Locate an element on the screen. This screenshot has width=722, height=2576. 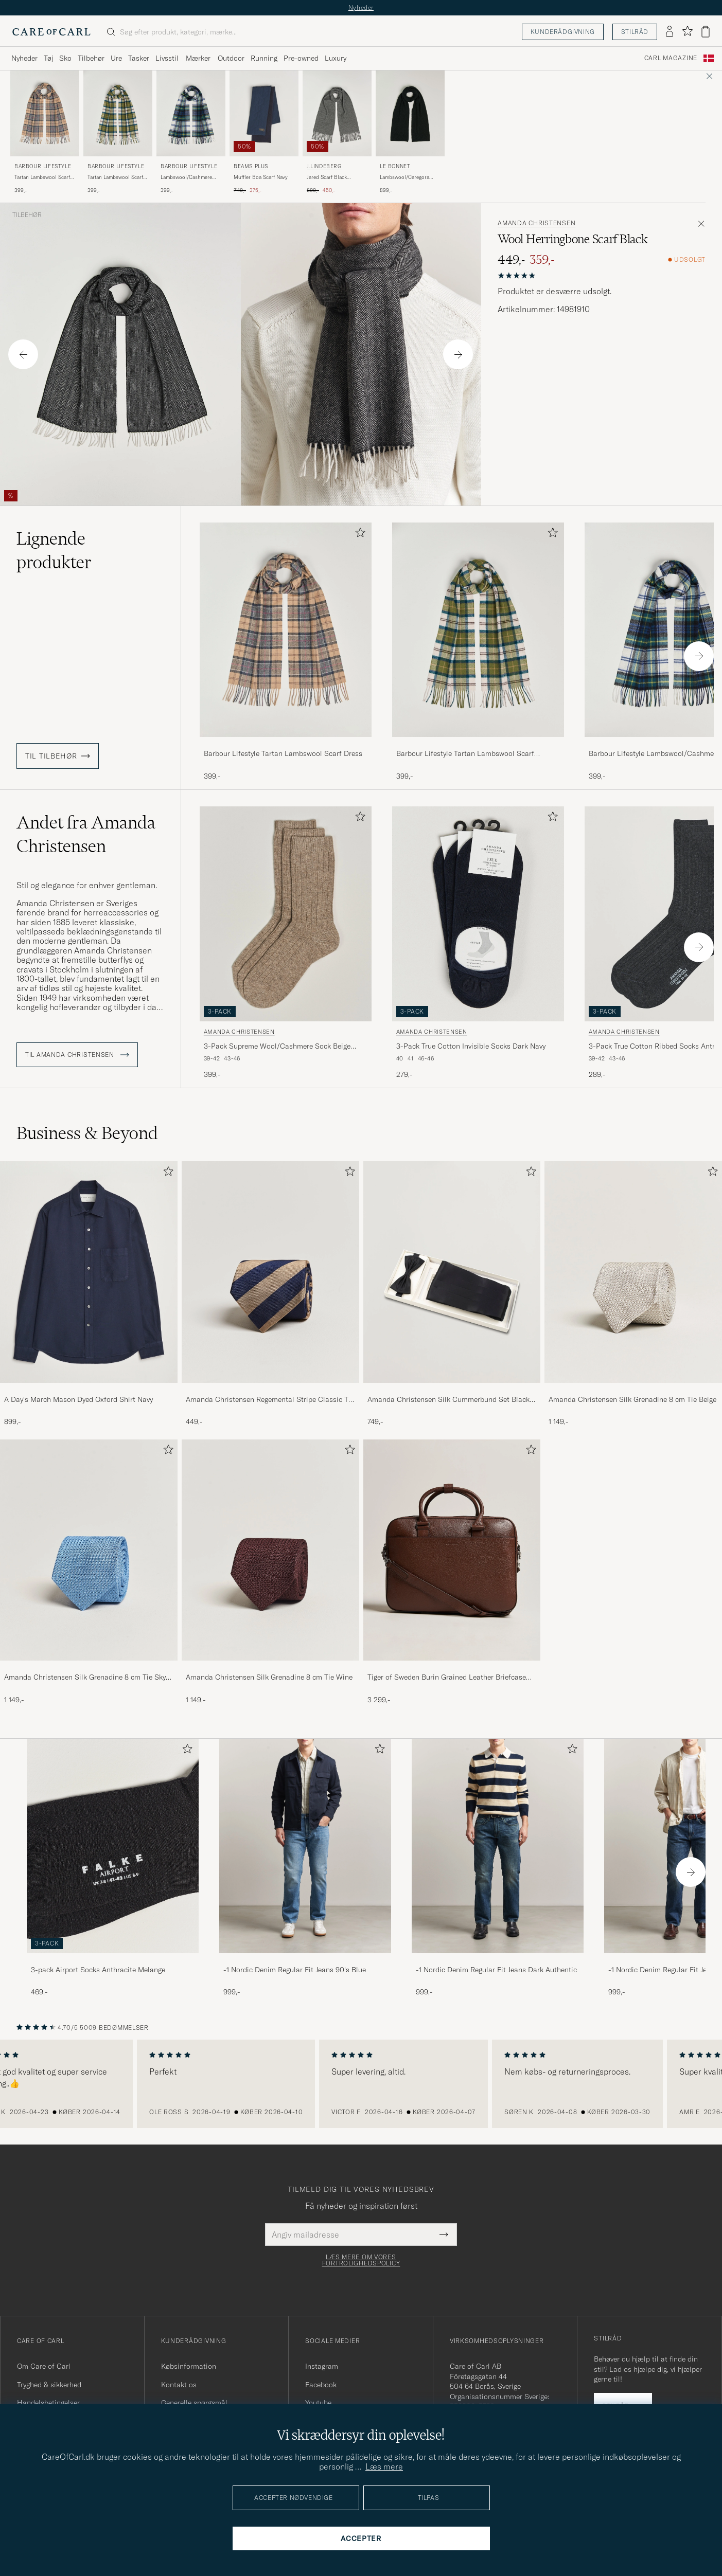
-1 Nordic Denim Regular Fit Jeans Dark Authentic is located at coordinates (496, 1969).